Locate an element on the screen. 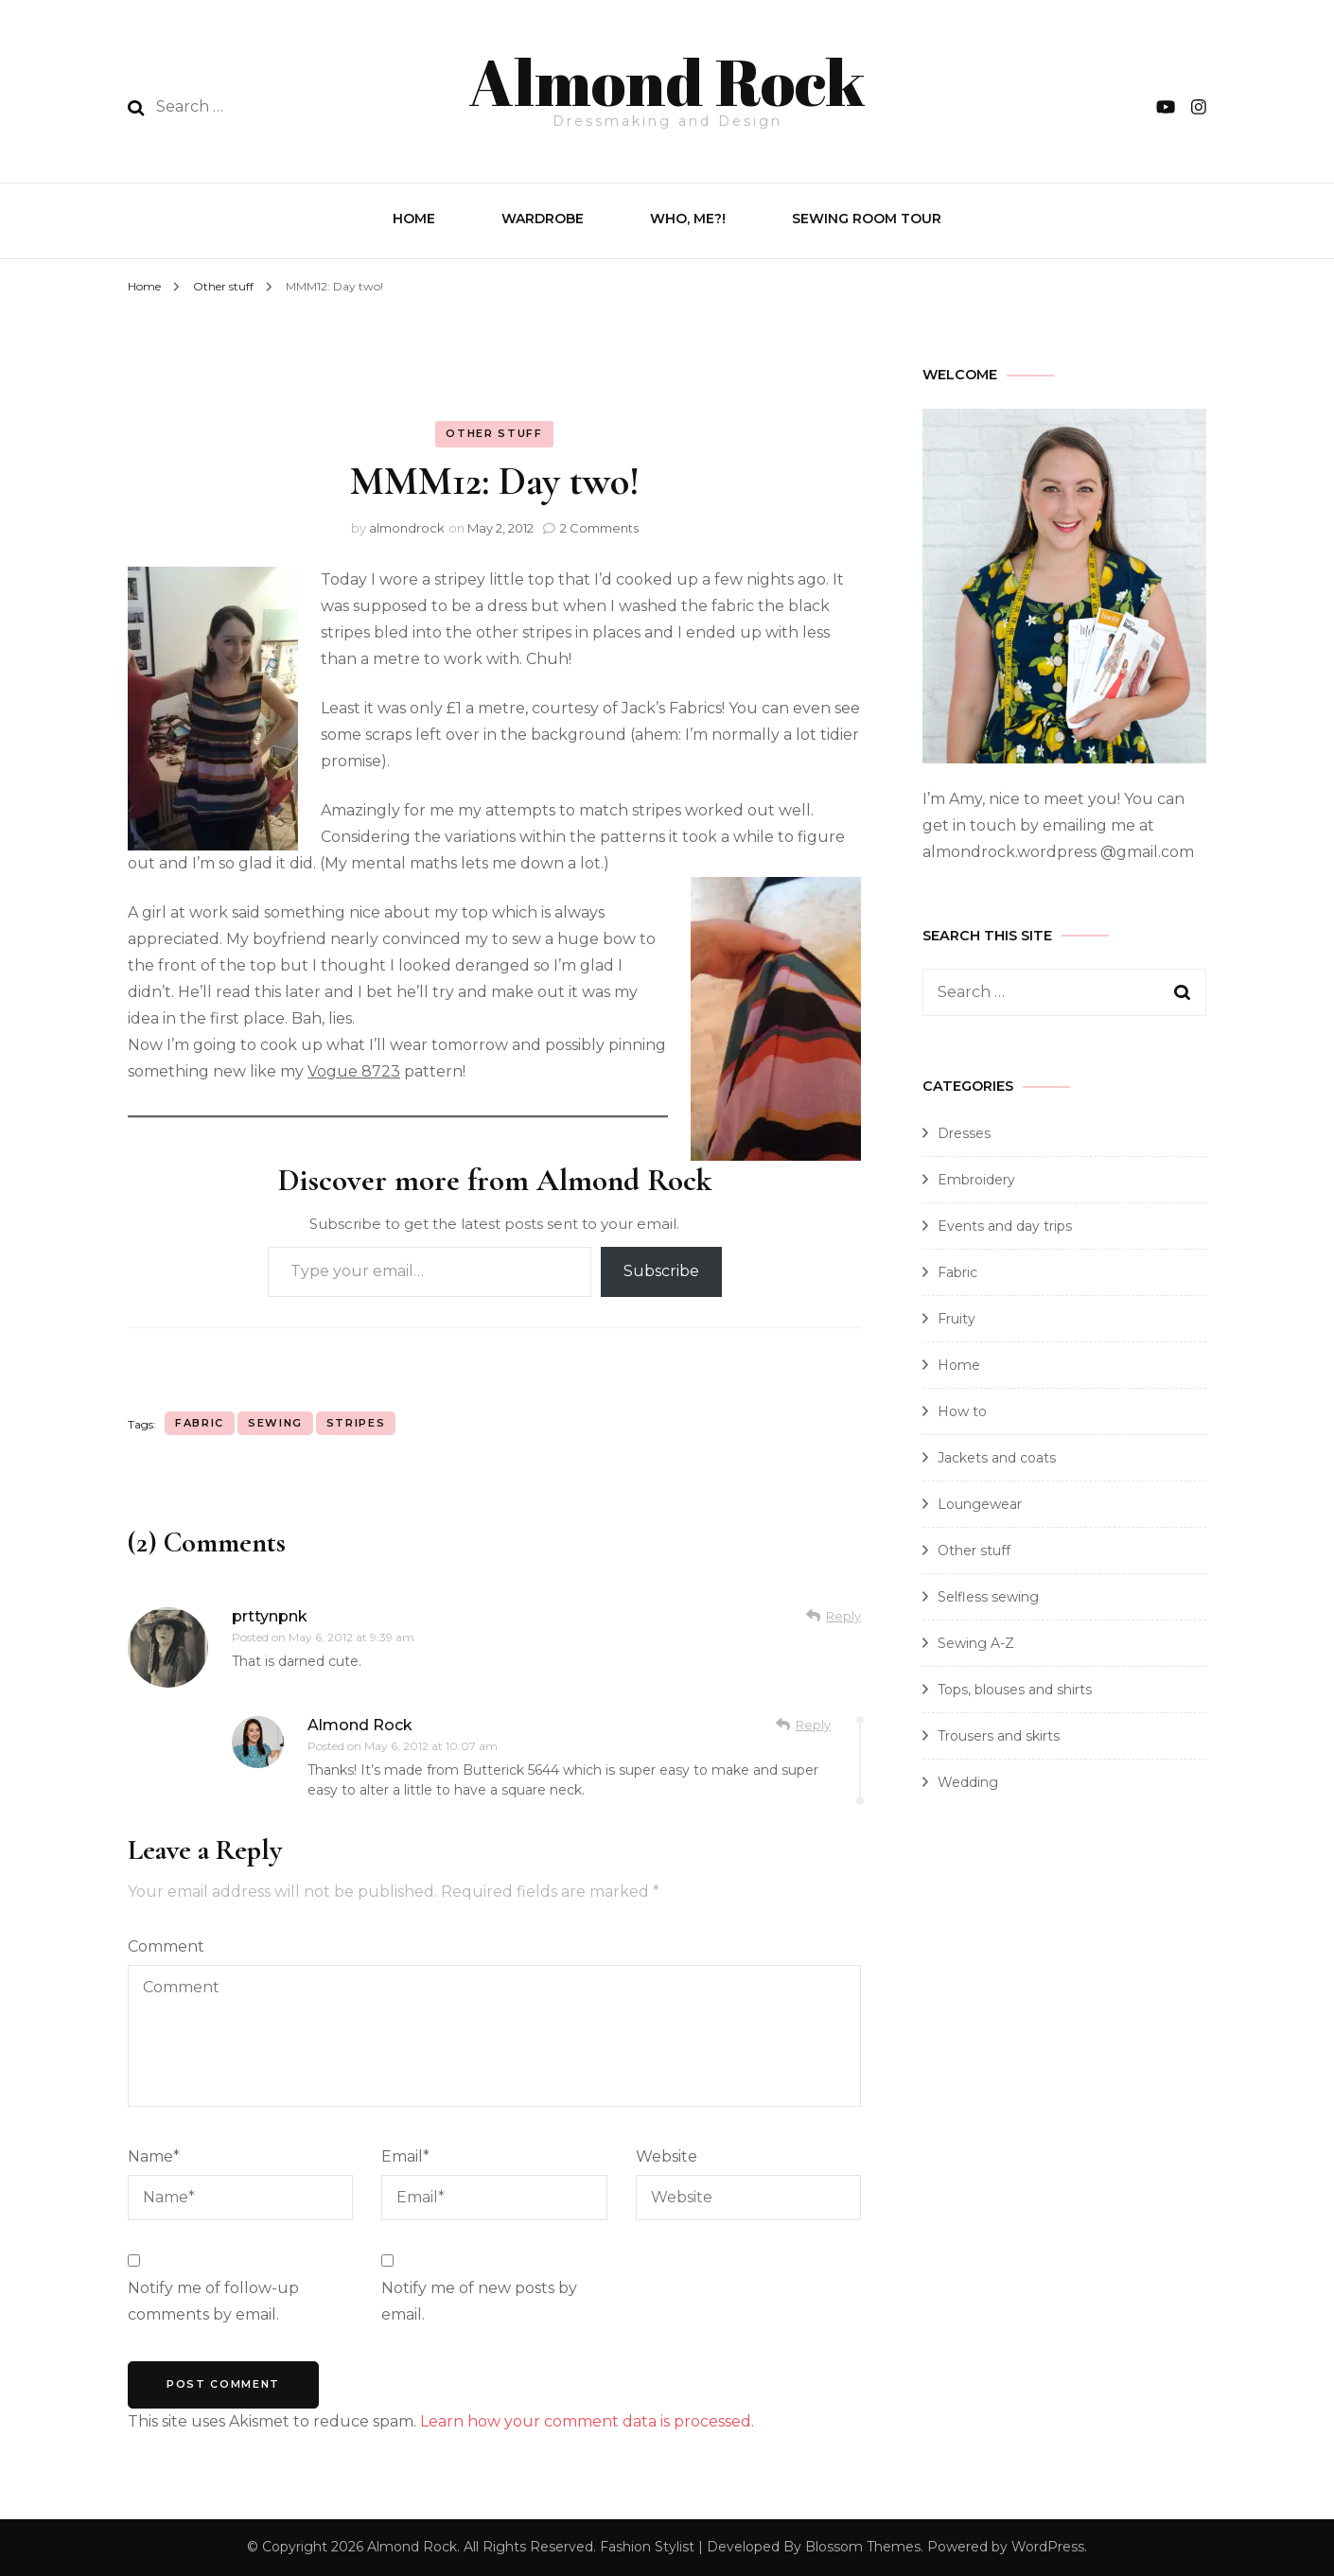 The image size is (1334, 2576). sewing is located at coordinates (275, 1422).